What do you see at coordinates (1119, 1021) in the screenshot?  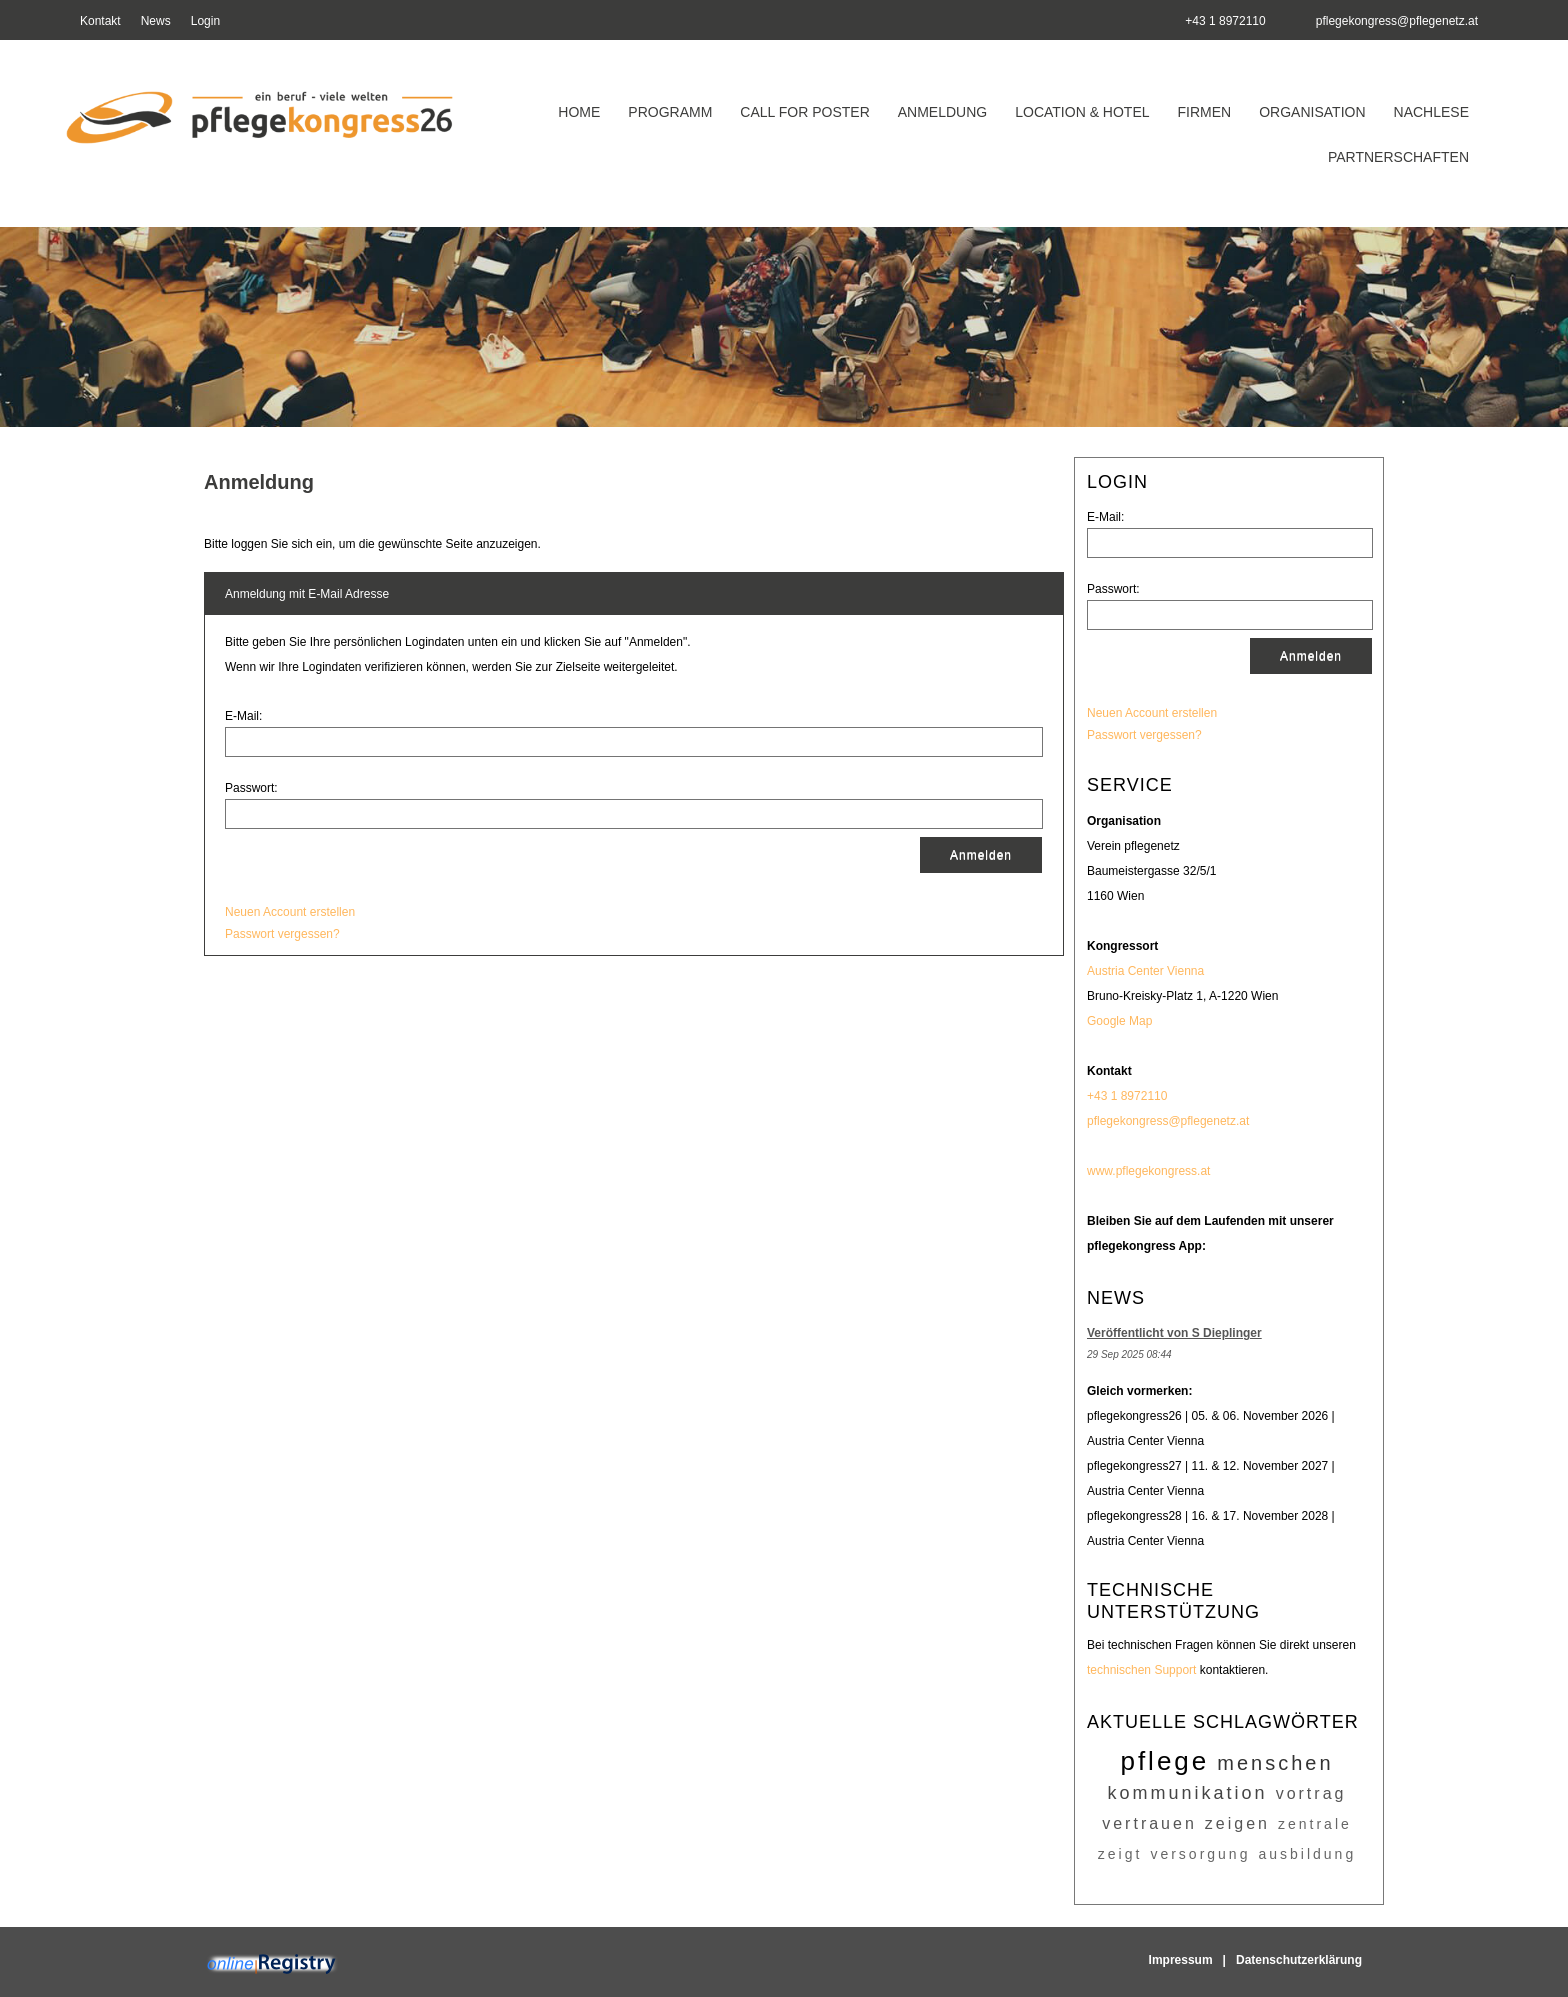 I see `Google Map` at bounding box center [1119, 1021].